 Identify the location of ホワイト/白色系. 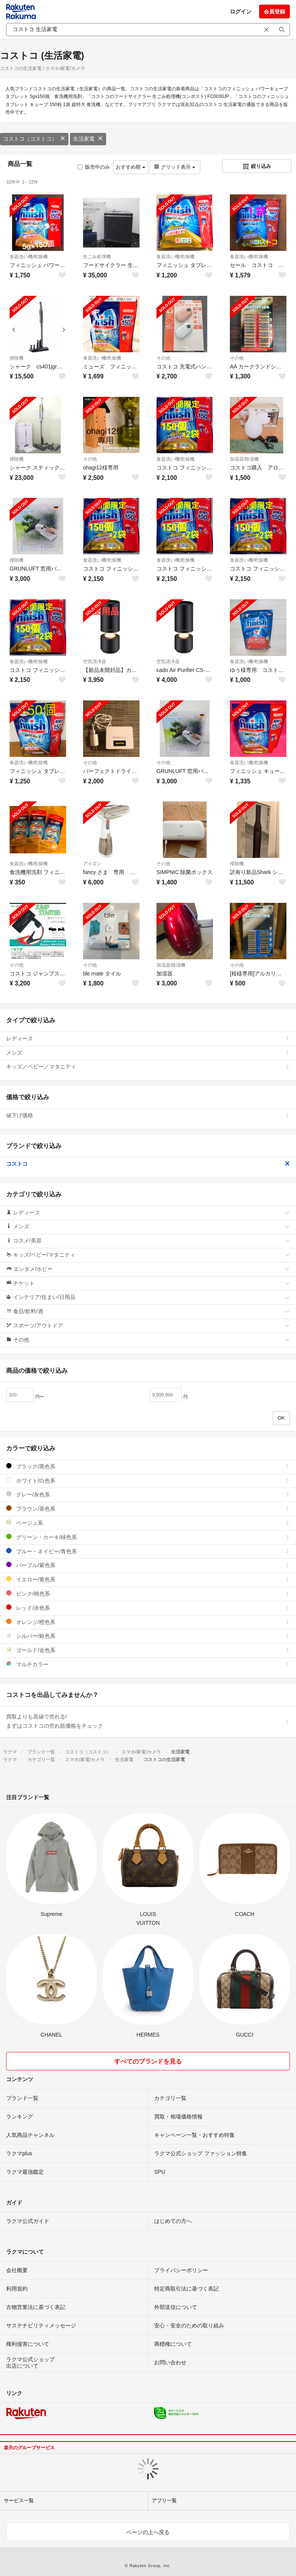
(148, 1480).